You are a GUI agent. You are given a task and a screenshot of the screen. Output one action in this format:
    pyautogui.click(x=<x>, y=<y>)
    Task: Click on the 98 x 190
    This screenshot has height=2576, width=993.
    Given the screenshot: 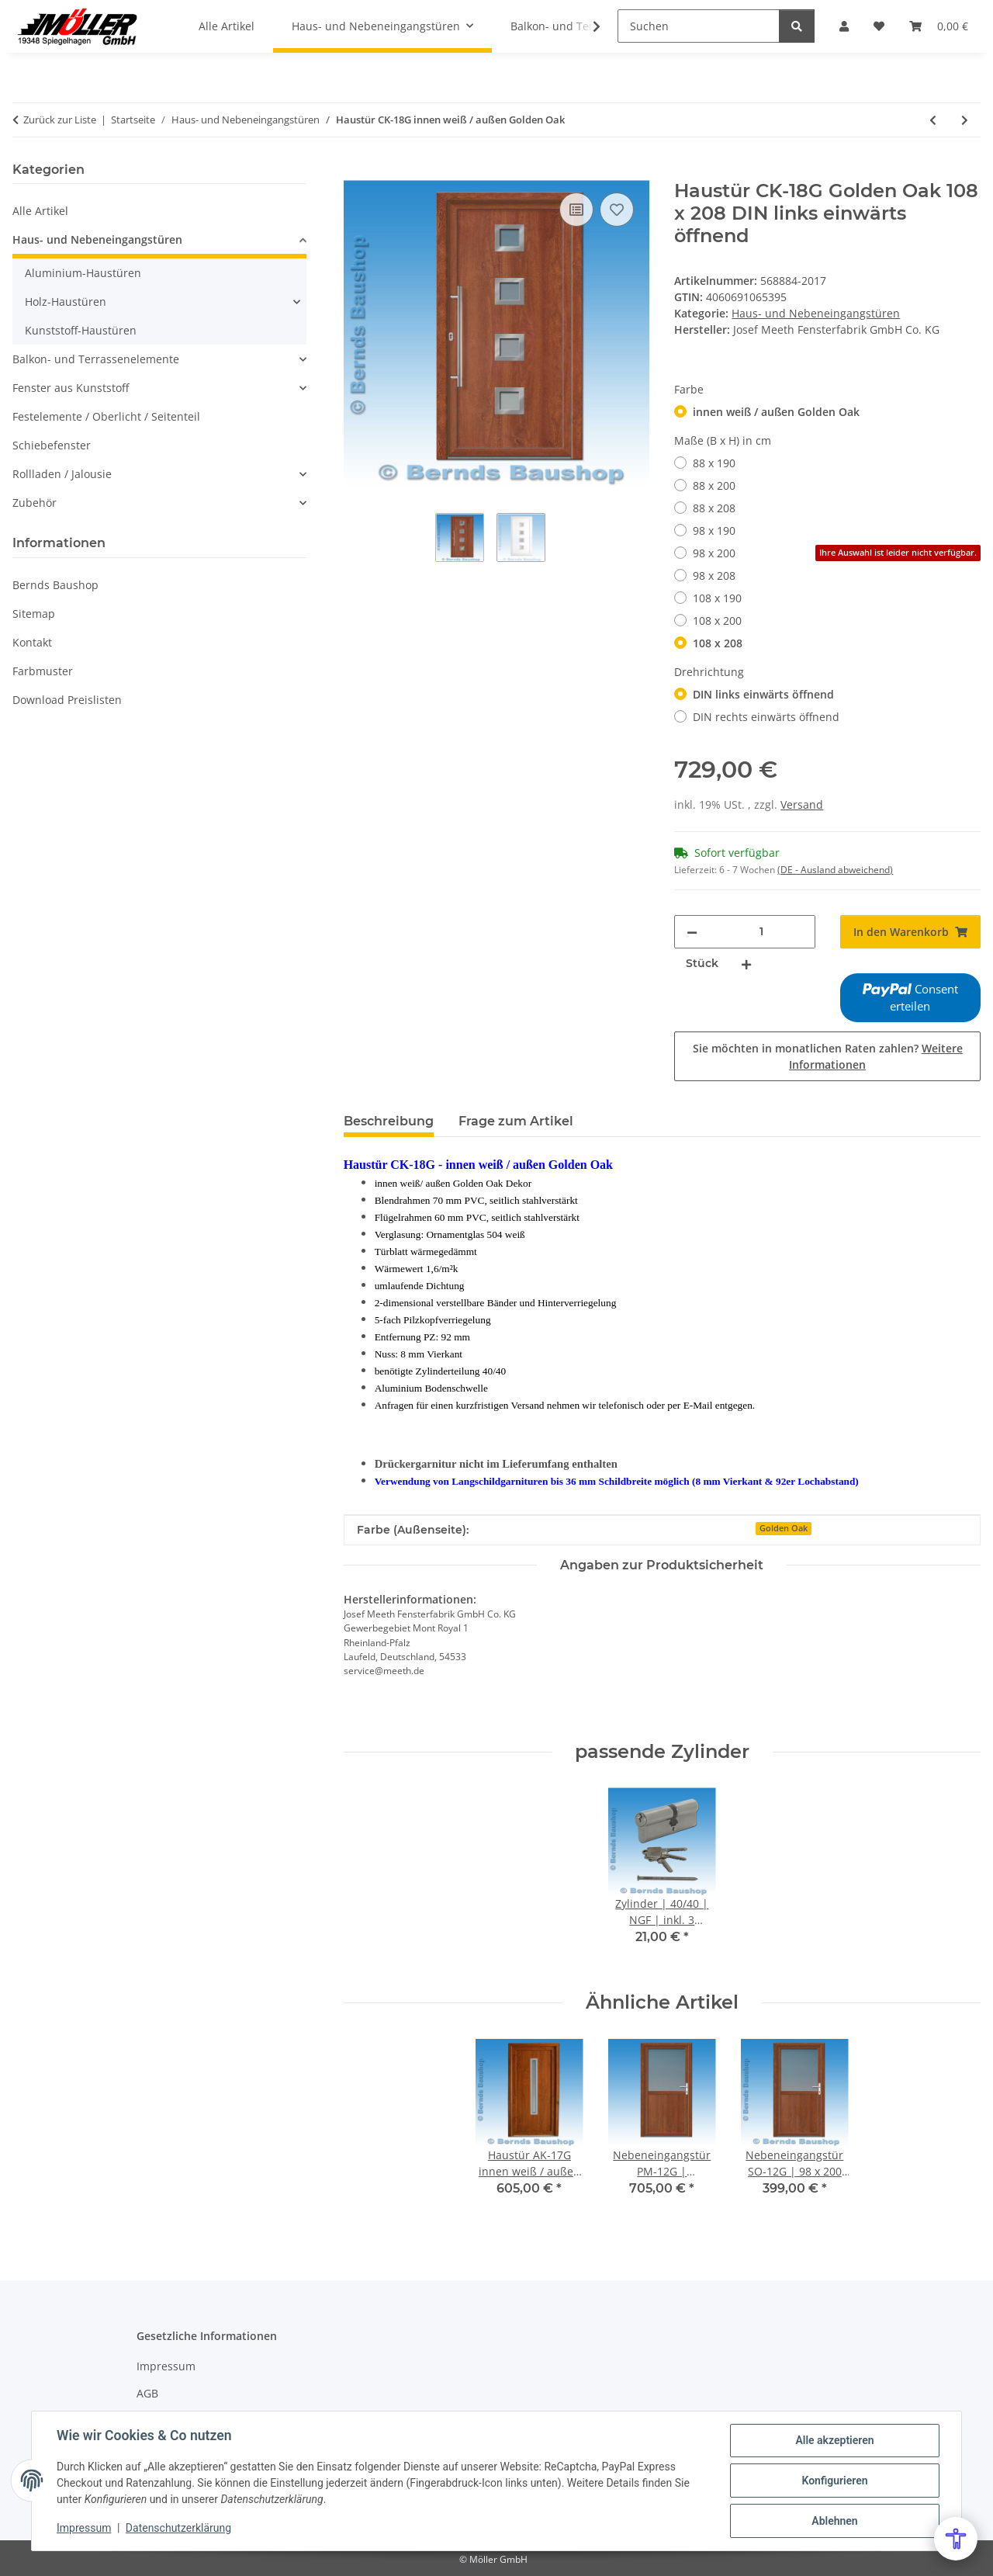 What is the action you would take?
    pyautogui.click(x=714, y=530)
    